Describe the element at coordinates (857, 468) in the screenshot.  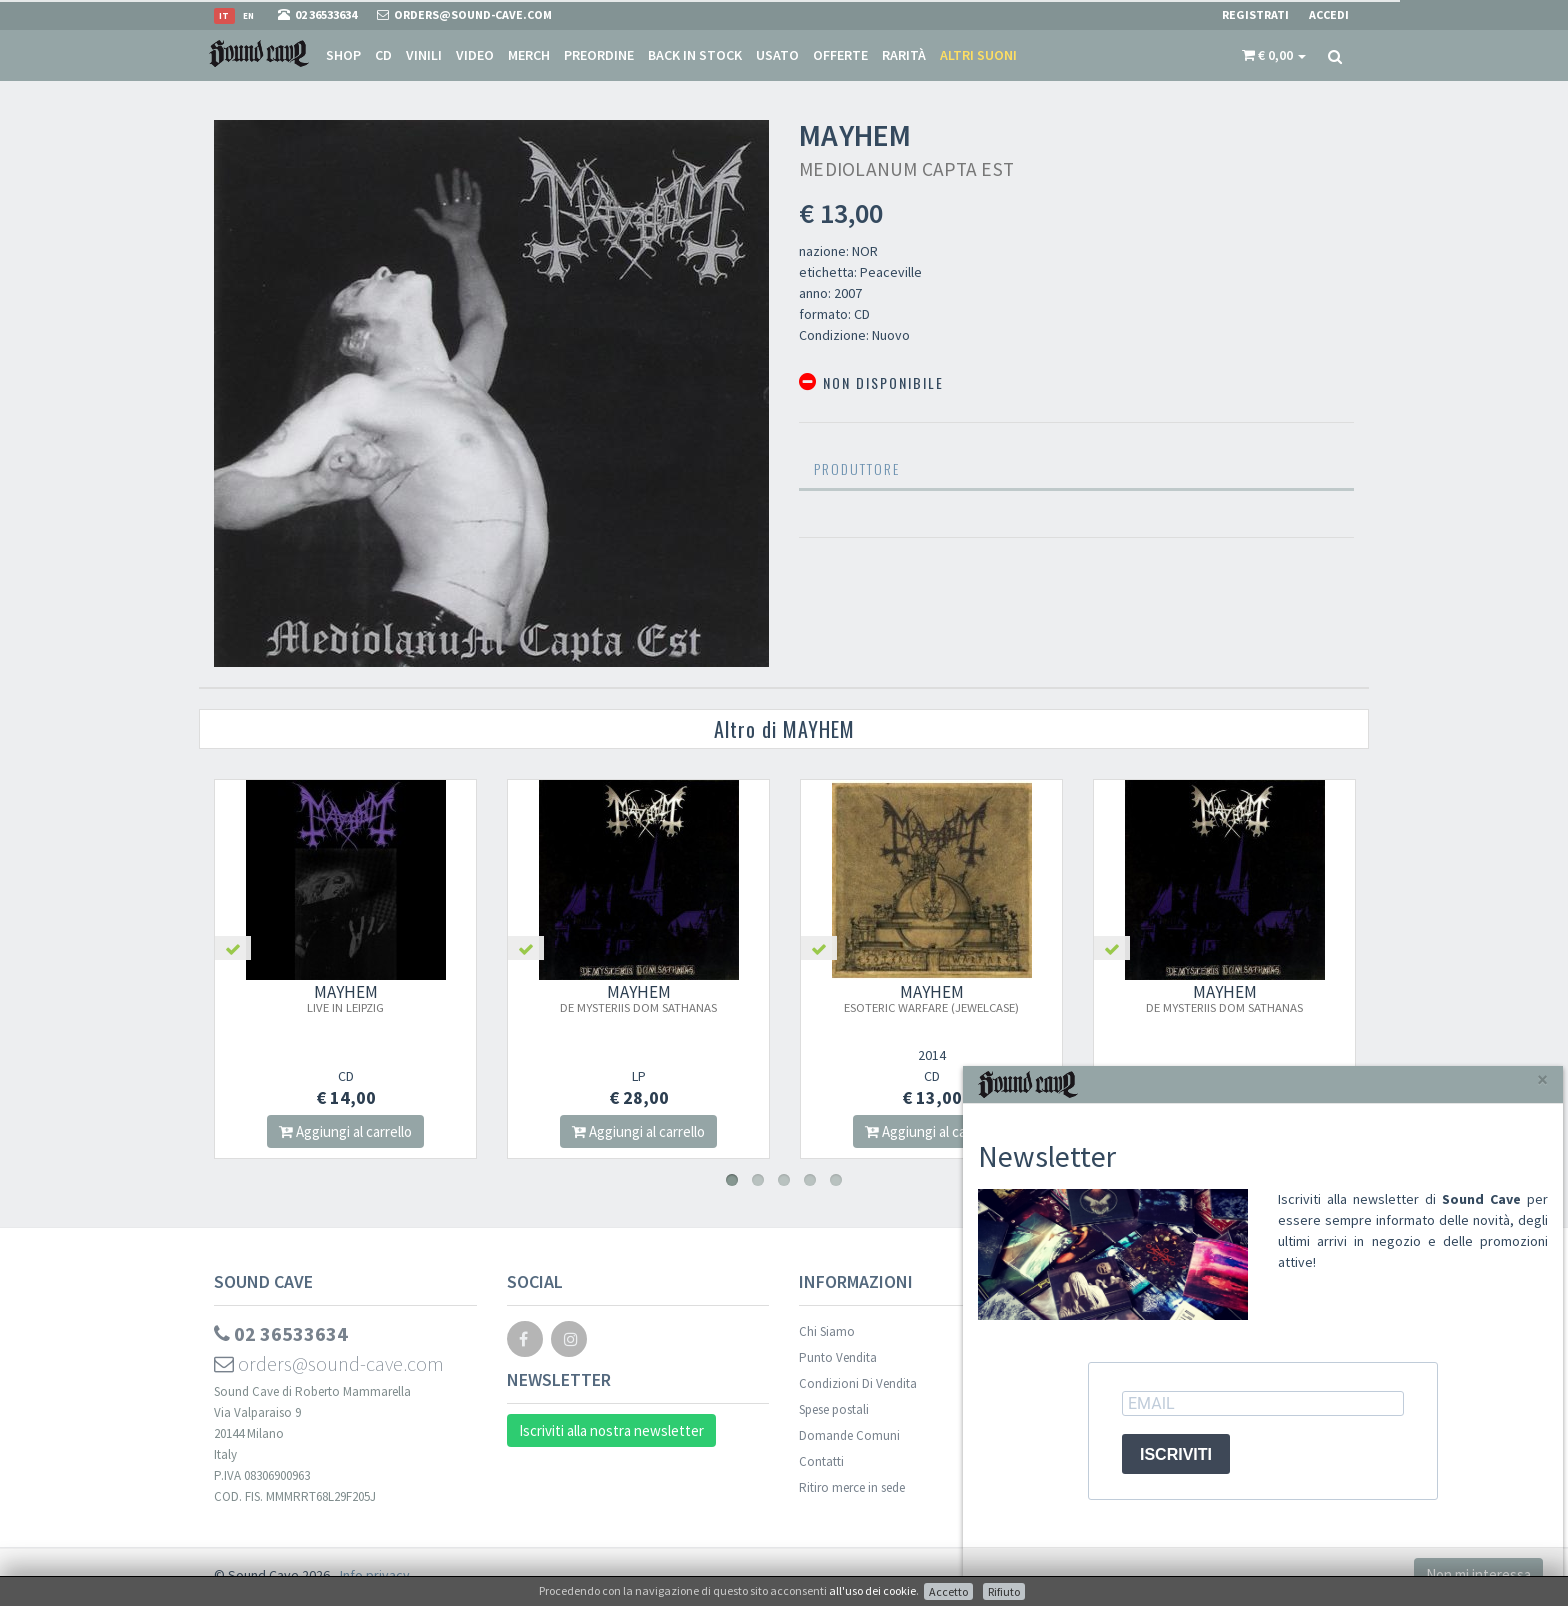
I see `Produttore` at that location.